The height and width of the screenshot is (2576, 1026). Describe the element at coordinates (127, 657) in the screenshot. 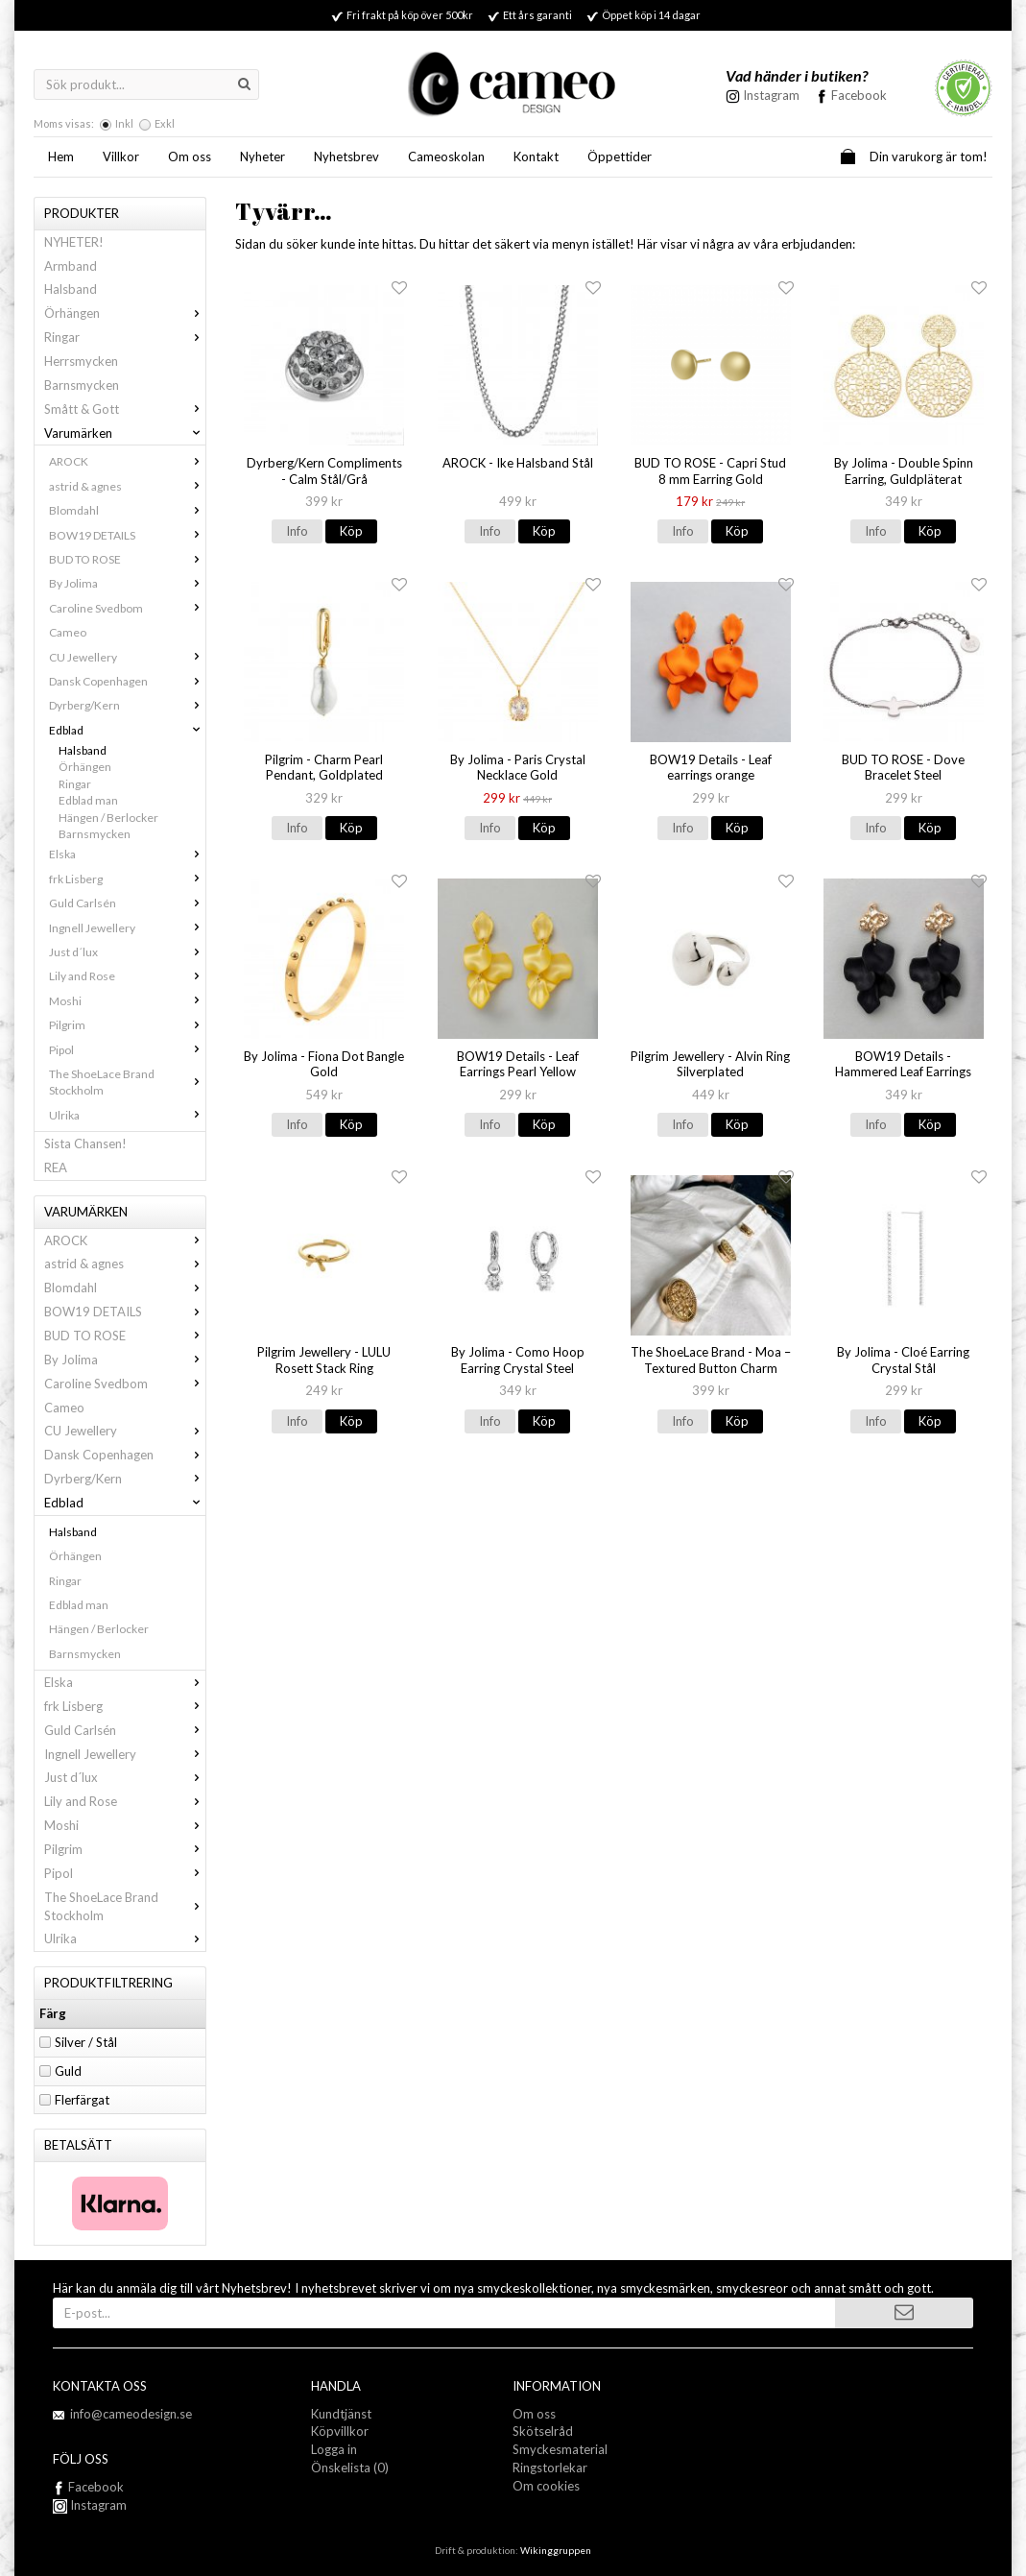

I see `CU Jewellery` at that location.